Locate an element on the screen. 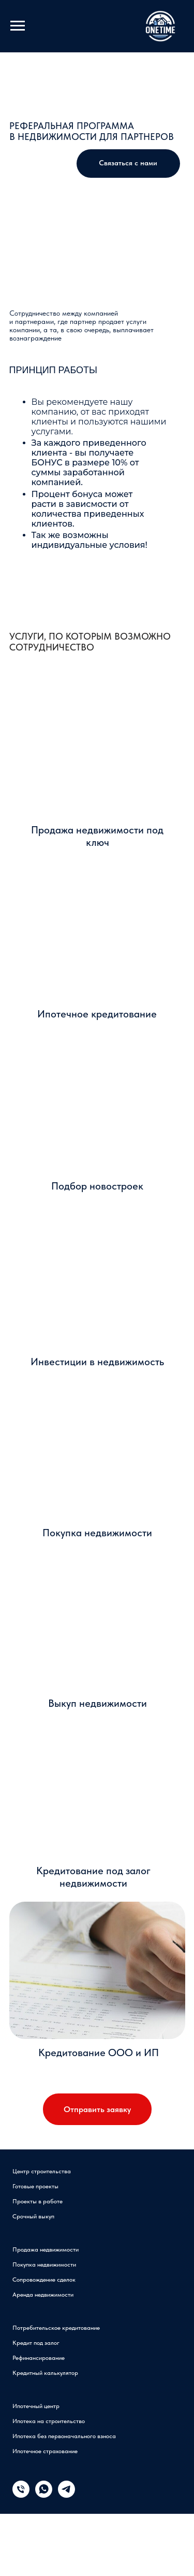  [Телефон] is located at coordinates (20, 2494).